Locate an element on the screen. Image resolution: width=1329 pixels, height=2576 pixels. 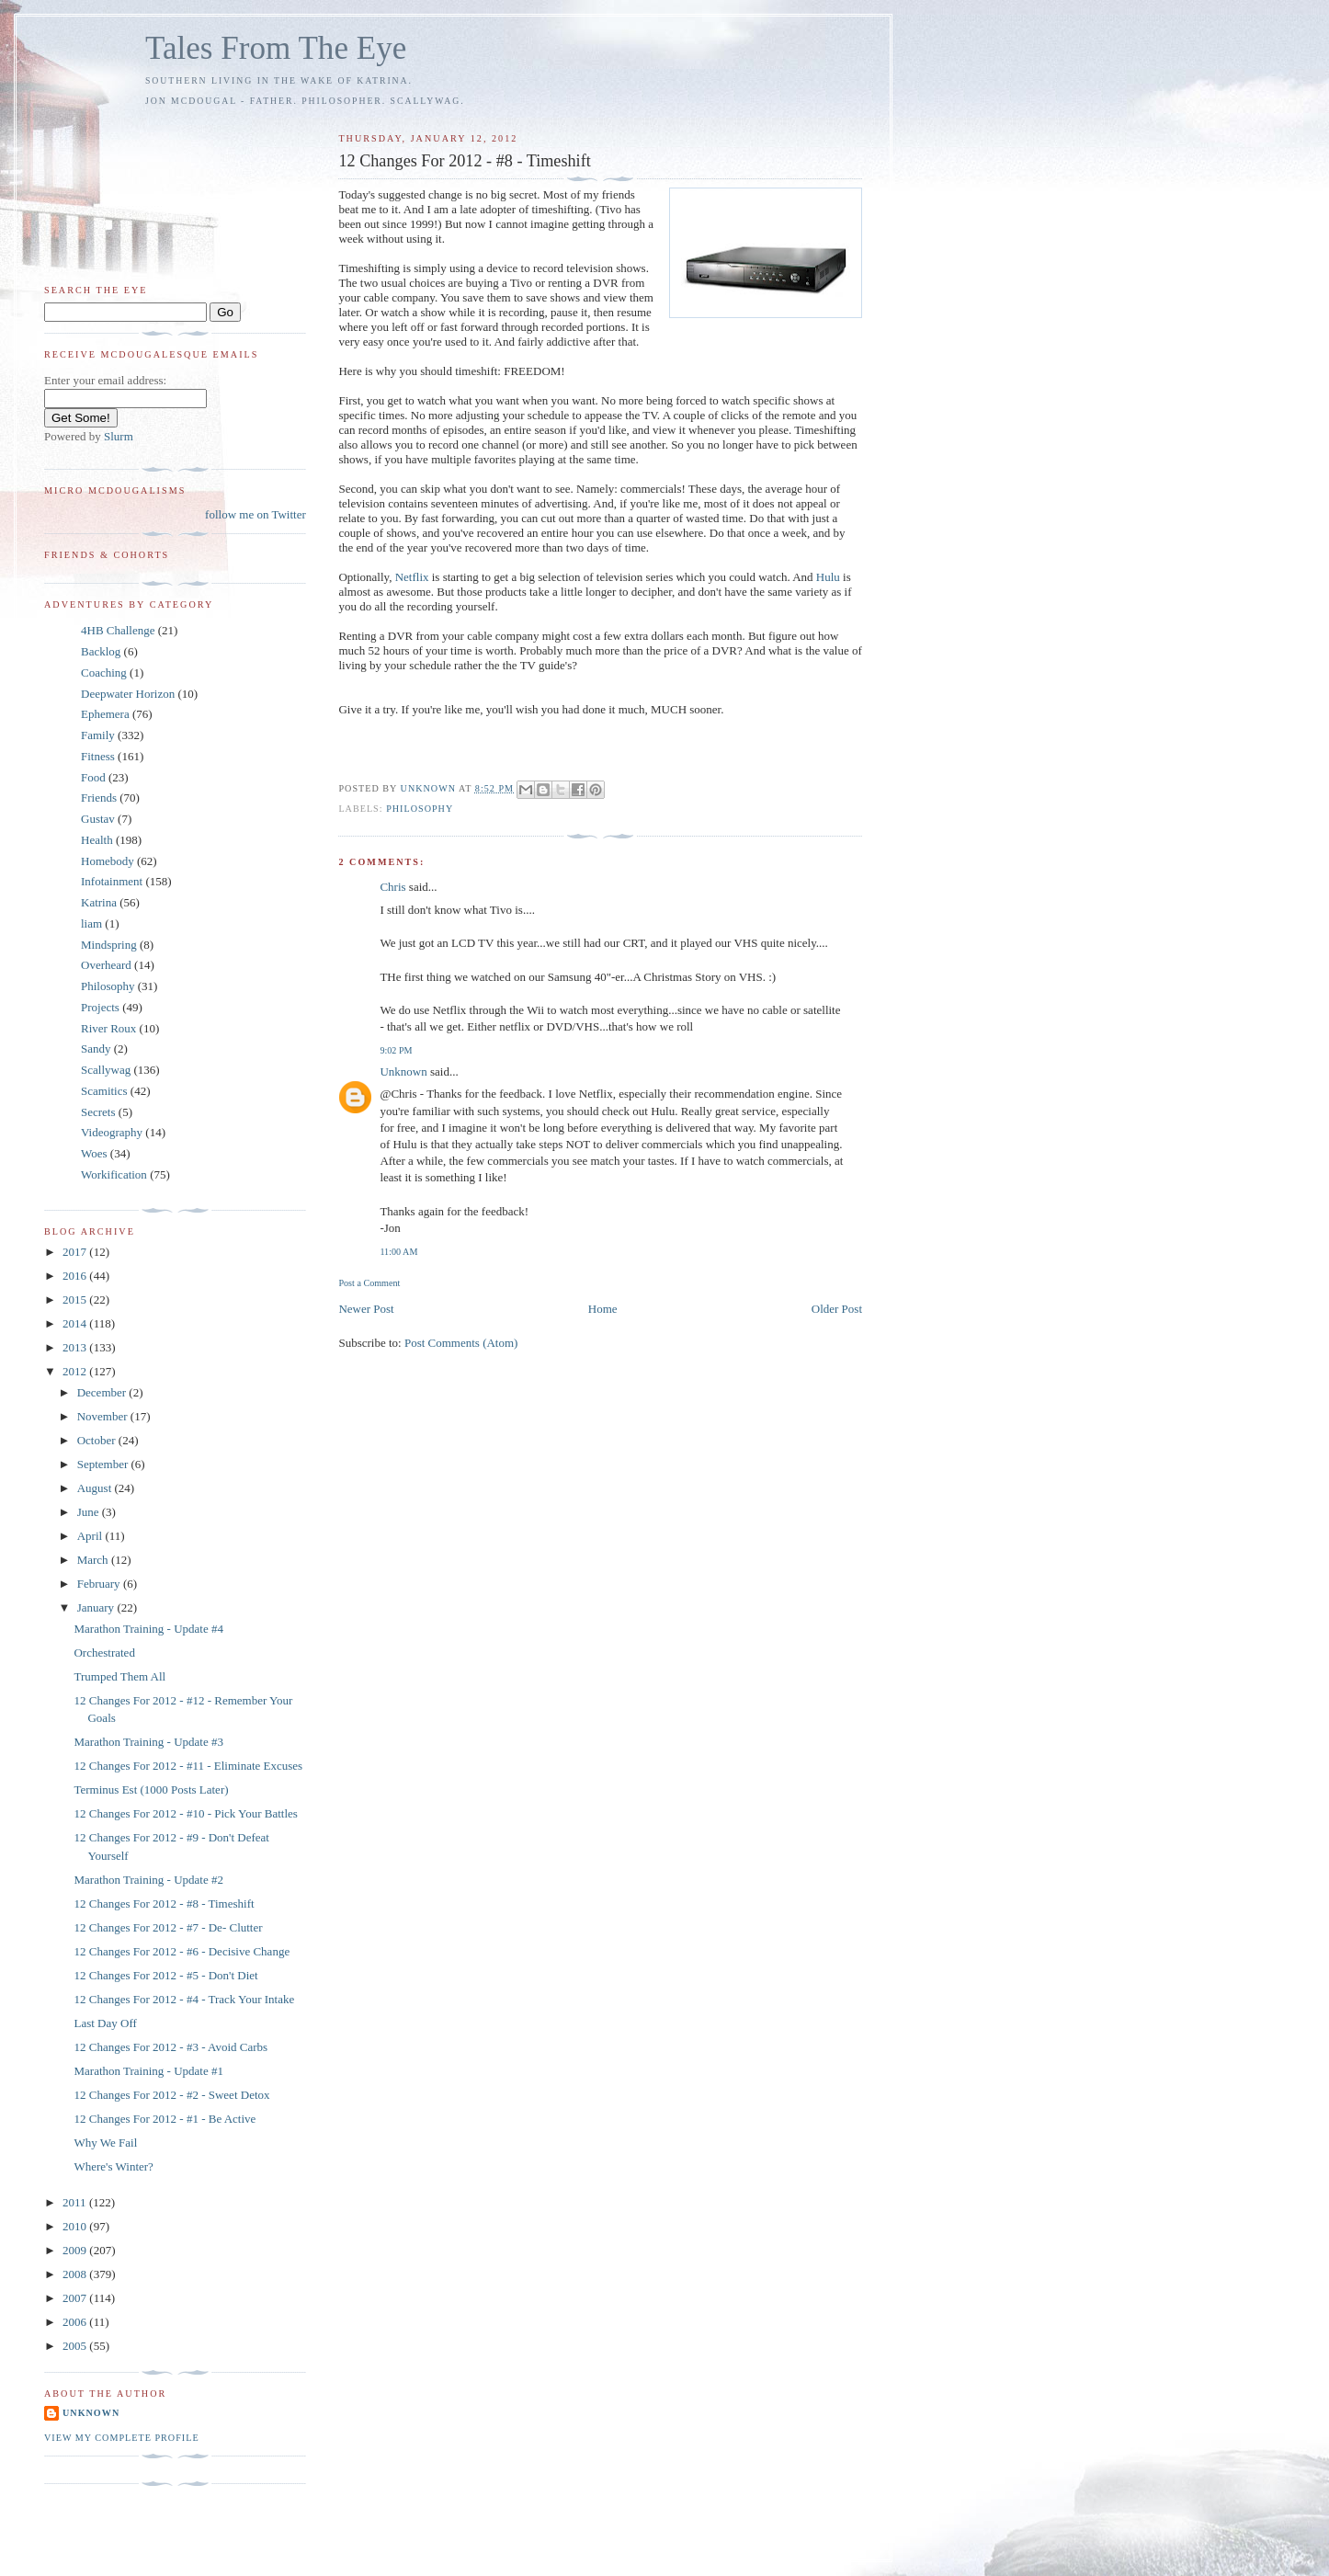
River Roux is located at coordinates (108, 1028).